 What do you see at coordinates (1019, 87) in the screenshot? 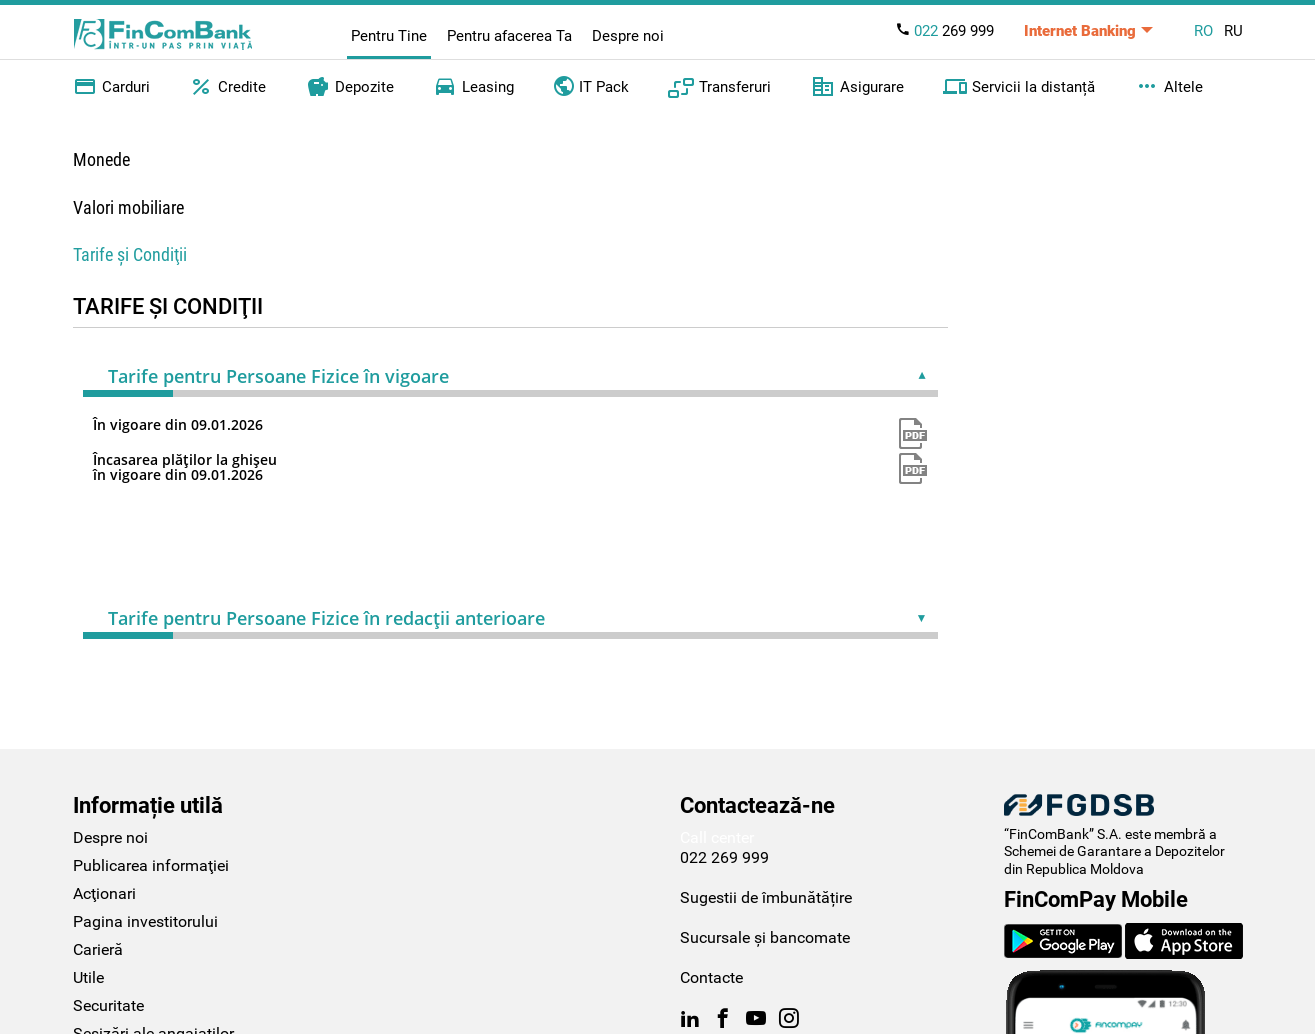
I see `Servicii la distanță` at bounding box center [1019, 87].